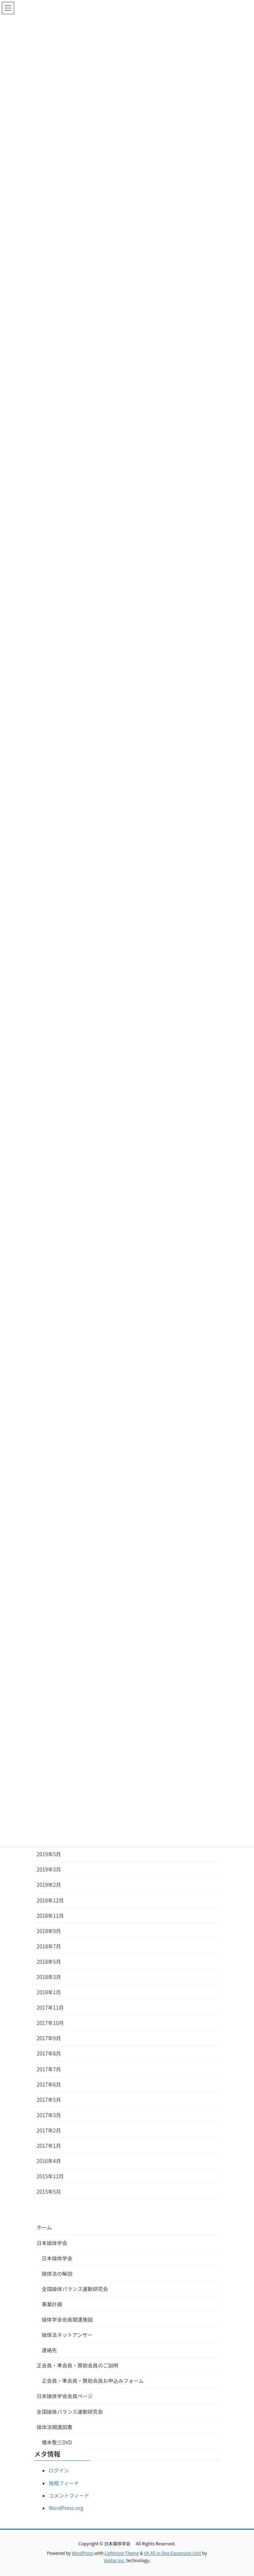 The image size is (254, 2576). I want to click on 2018年11月, so click(50, 1915).